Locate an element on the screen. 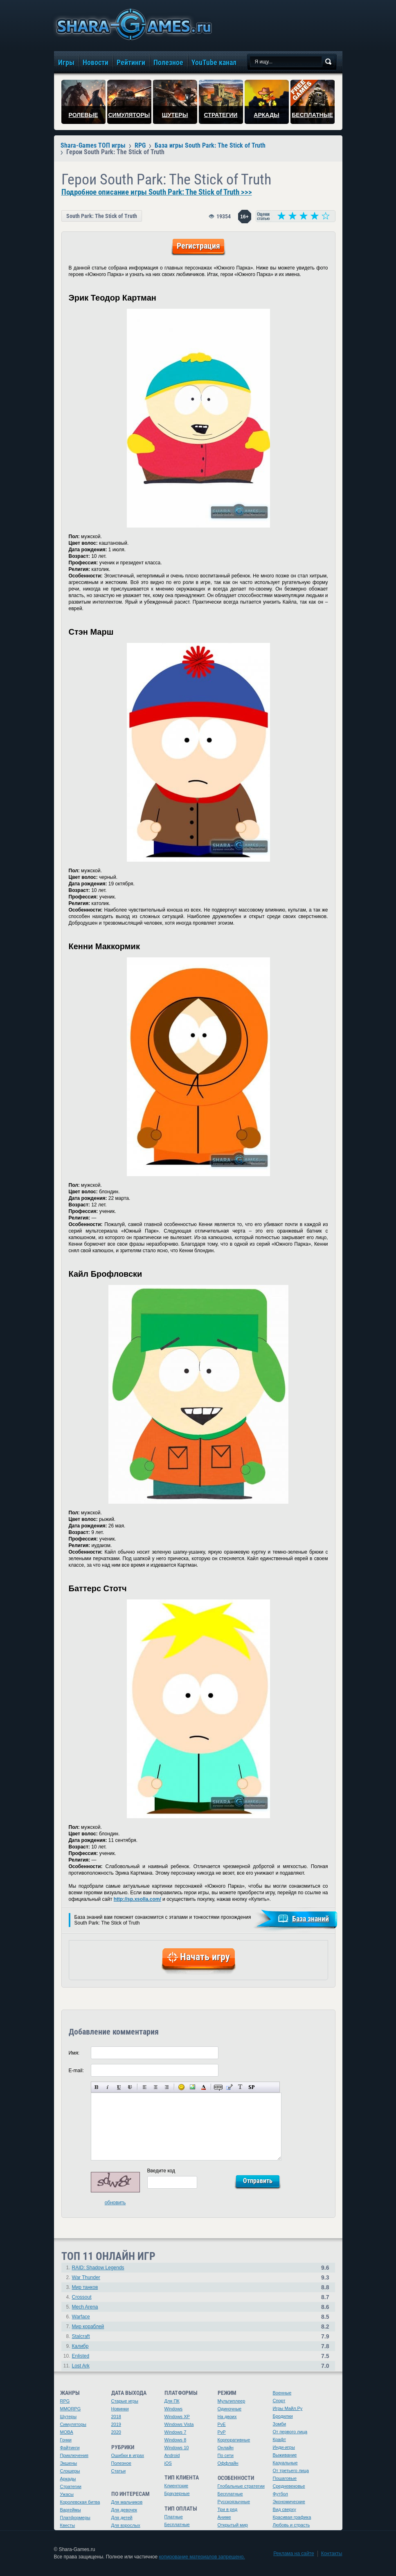 Image resolution: width=396 pixels, height=2576 pixels. Ужасы is located at coordinates (67, 2494).